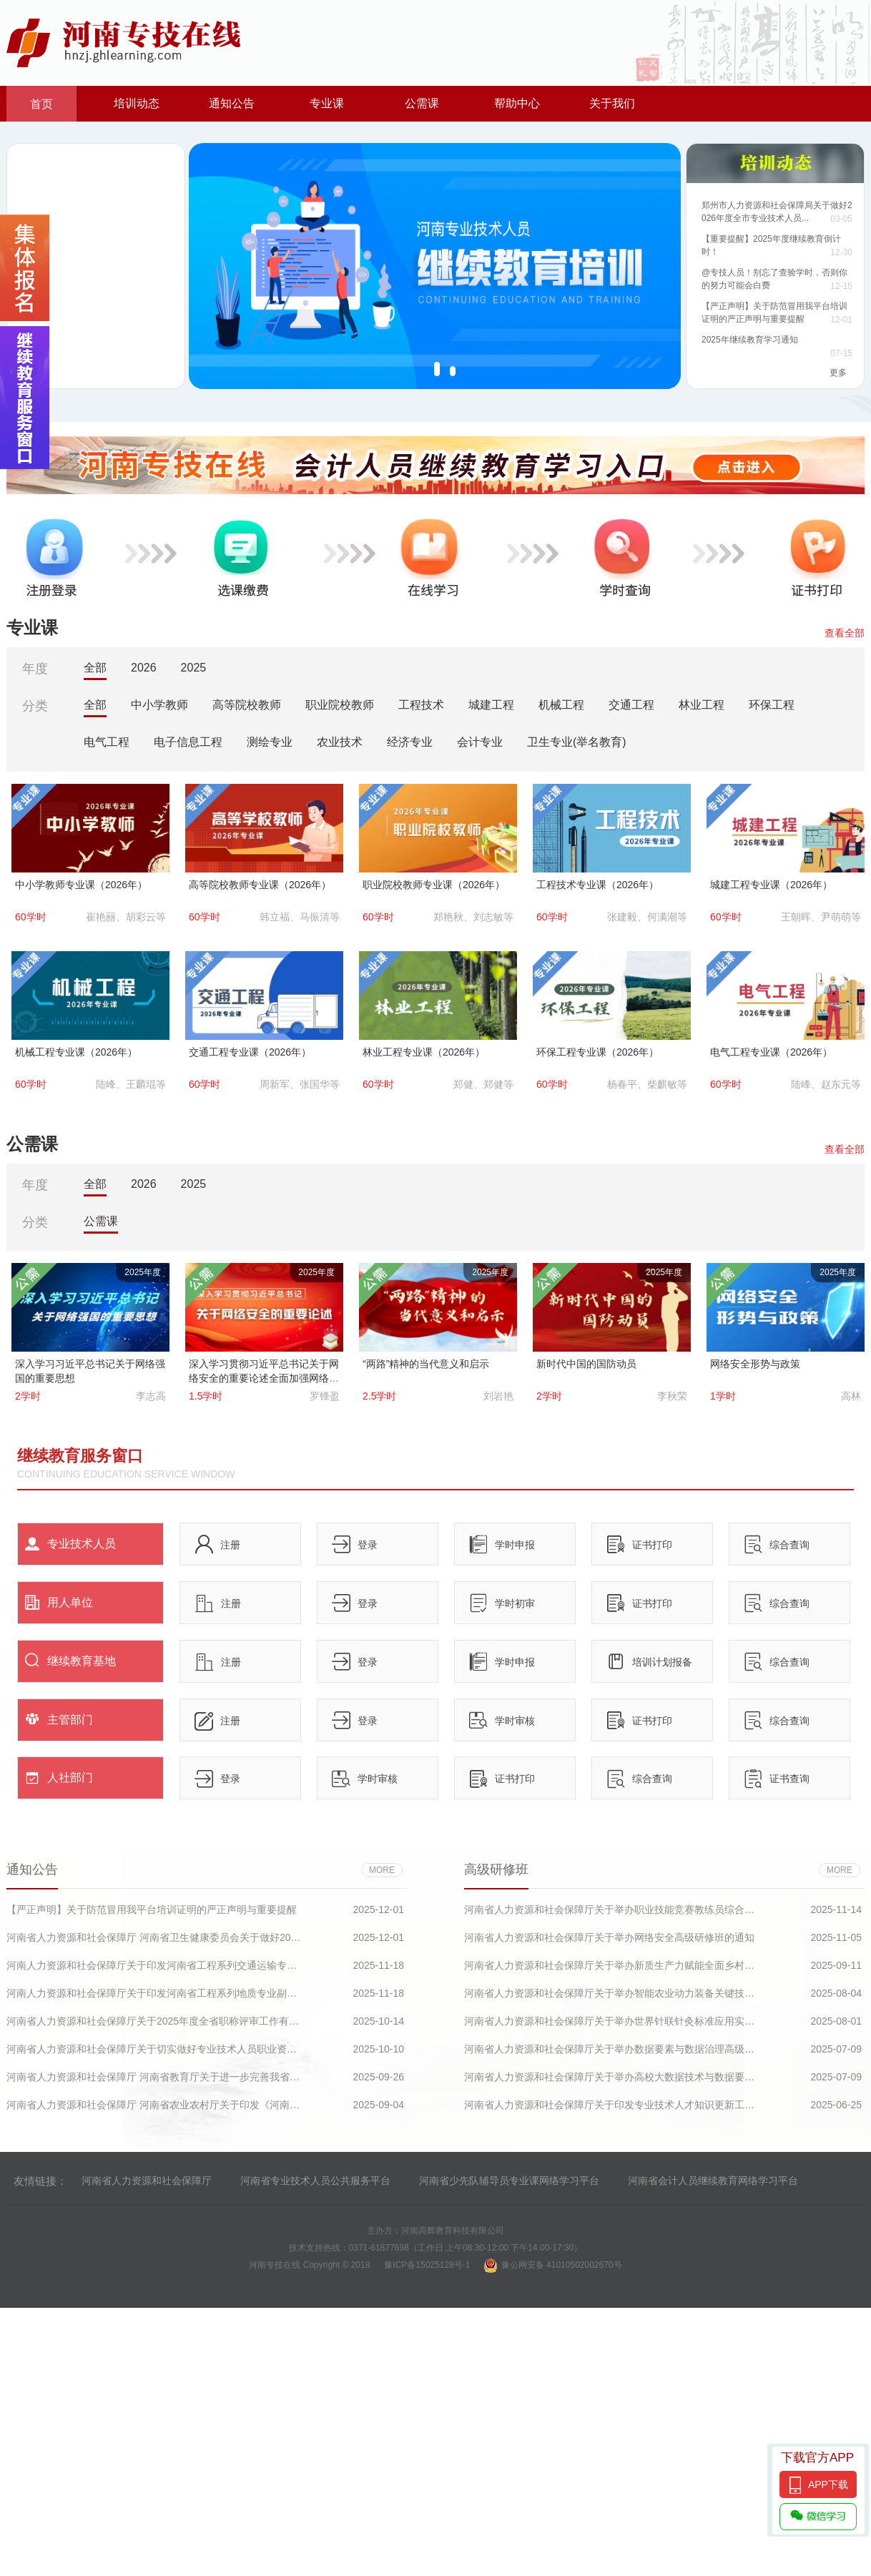 This screenshot has height=2576, width=871. I want to click on 交通工程, so click(631, 705).